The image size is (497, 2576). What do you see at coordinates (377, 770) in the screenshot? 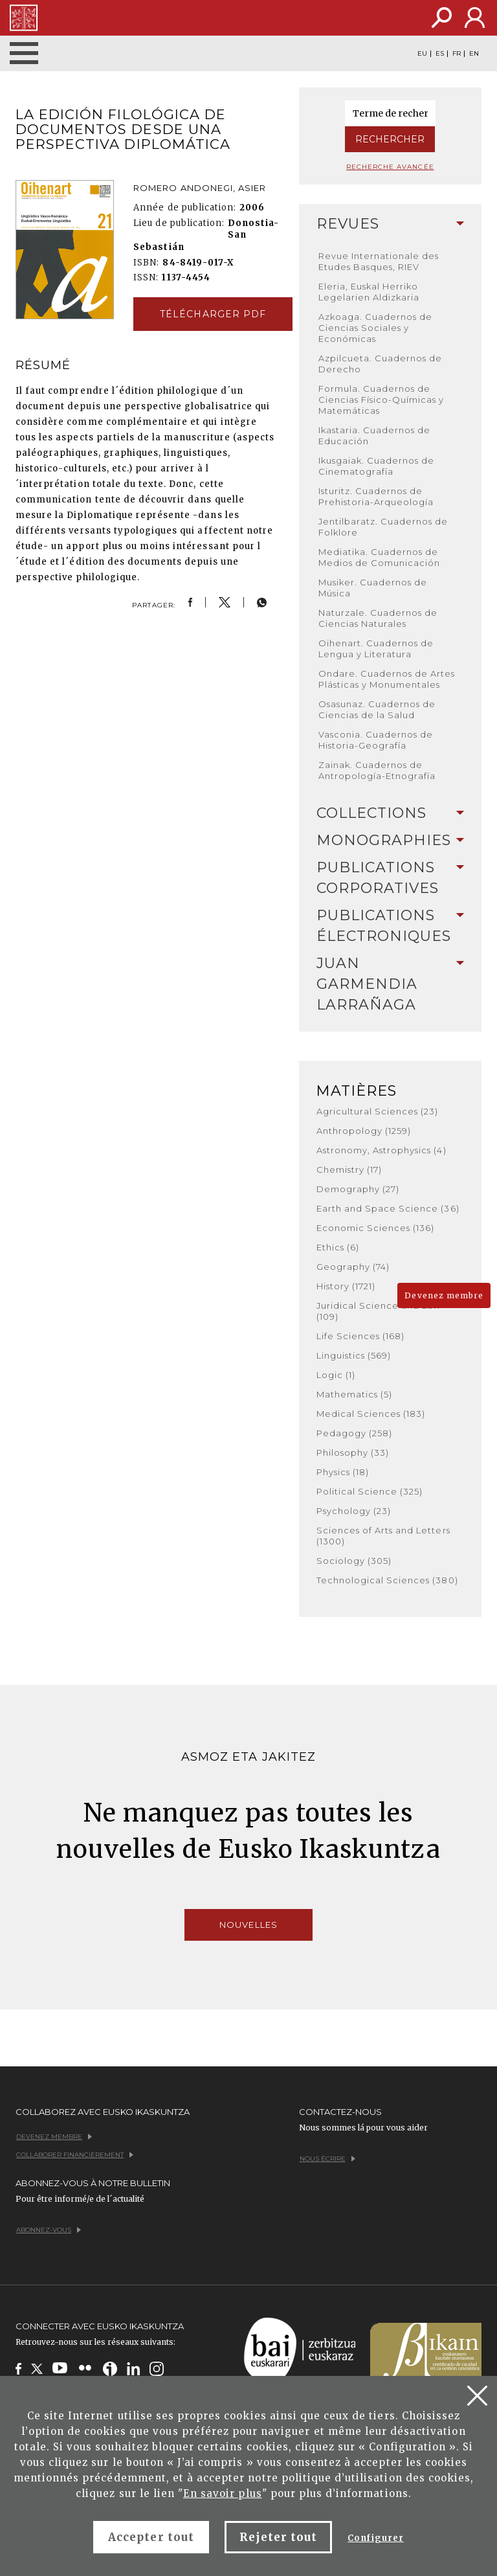
I see `Zainak. Cuadernos de Antropología-Etnografía` at bounding box center [377, 770].